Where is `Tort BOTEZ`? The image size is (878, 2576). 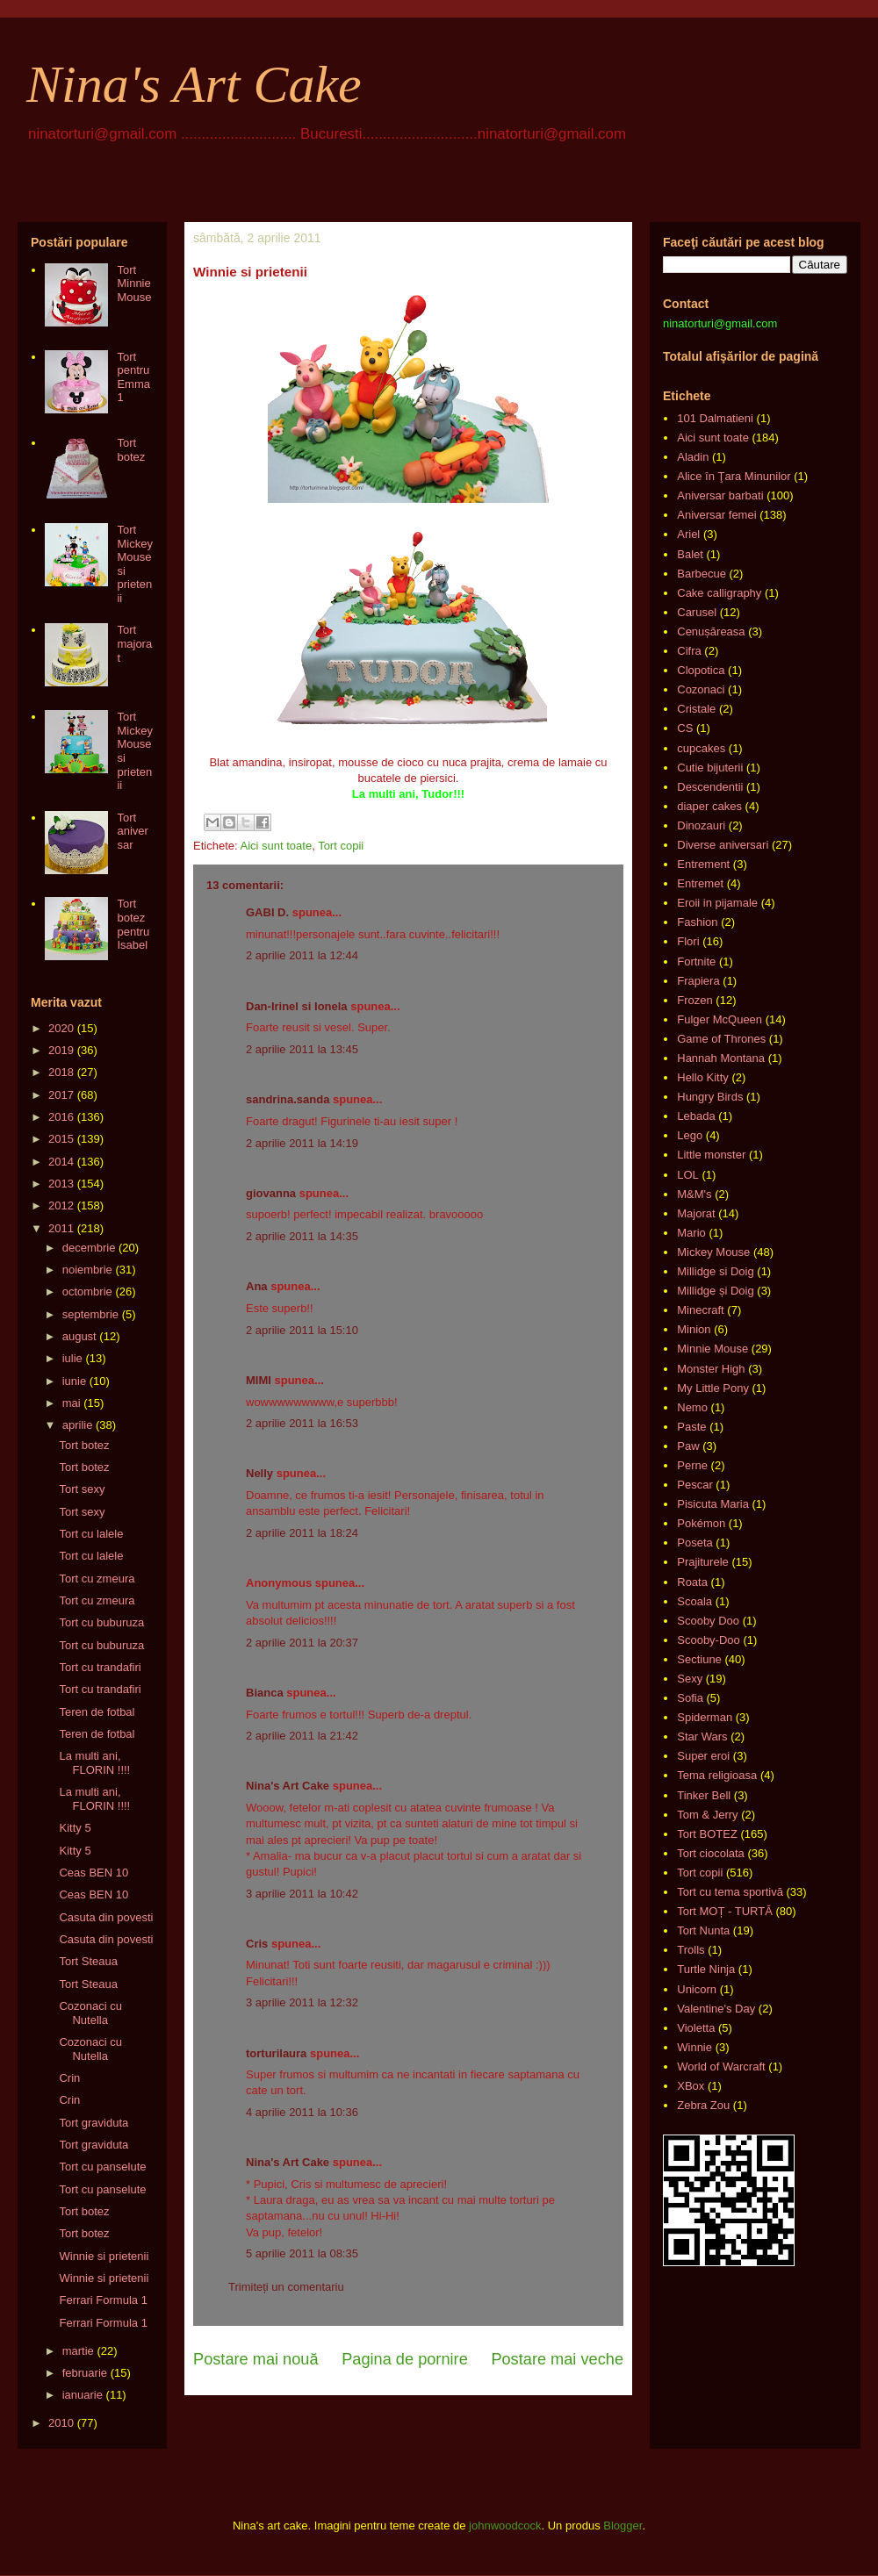
Tort BOTEZ is located at coordinates (707, 1834).